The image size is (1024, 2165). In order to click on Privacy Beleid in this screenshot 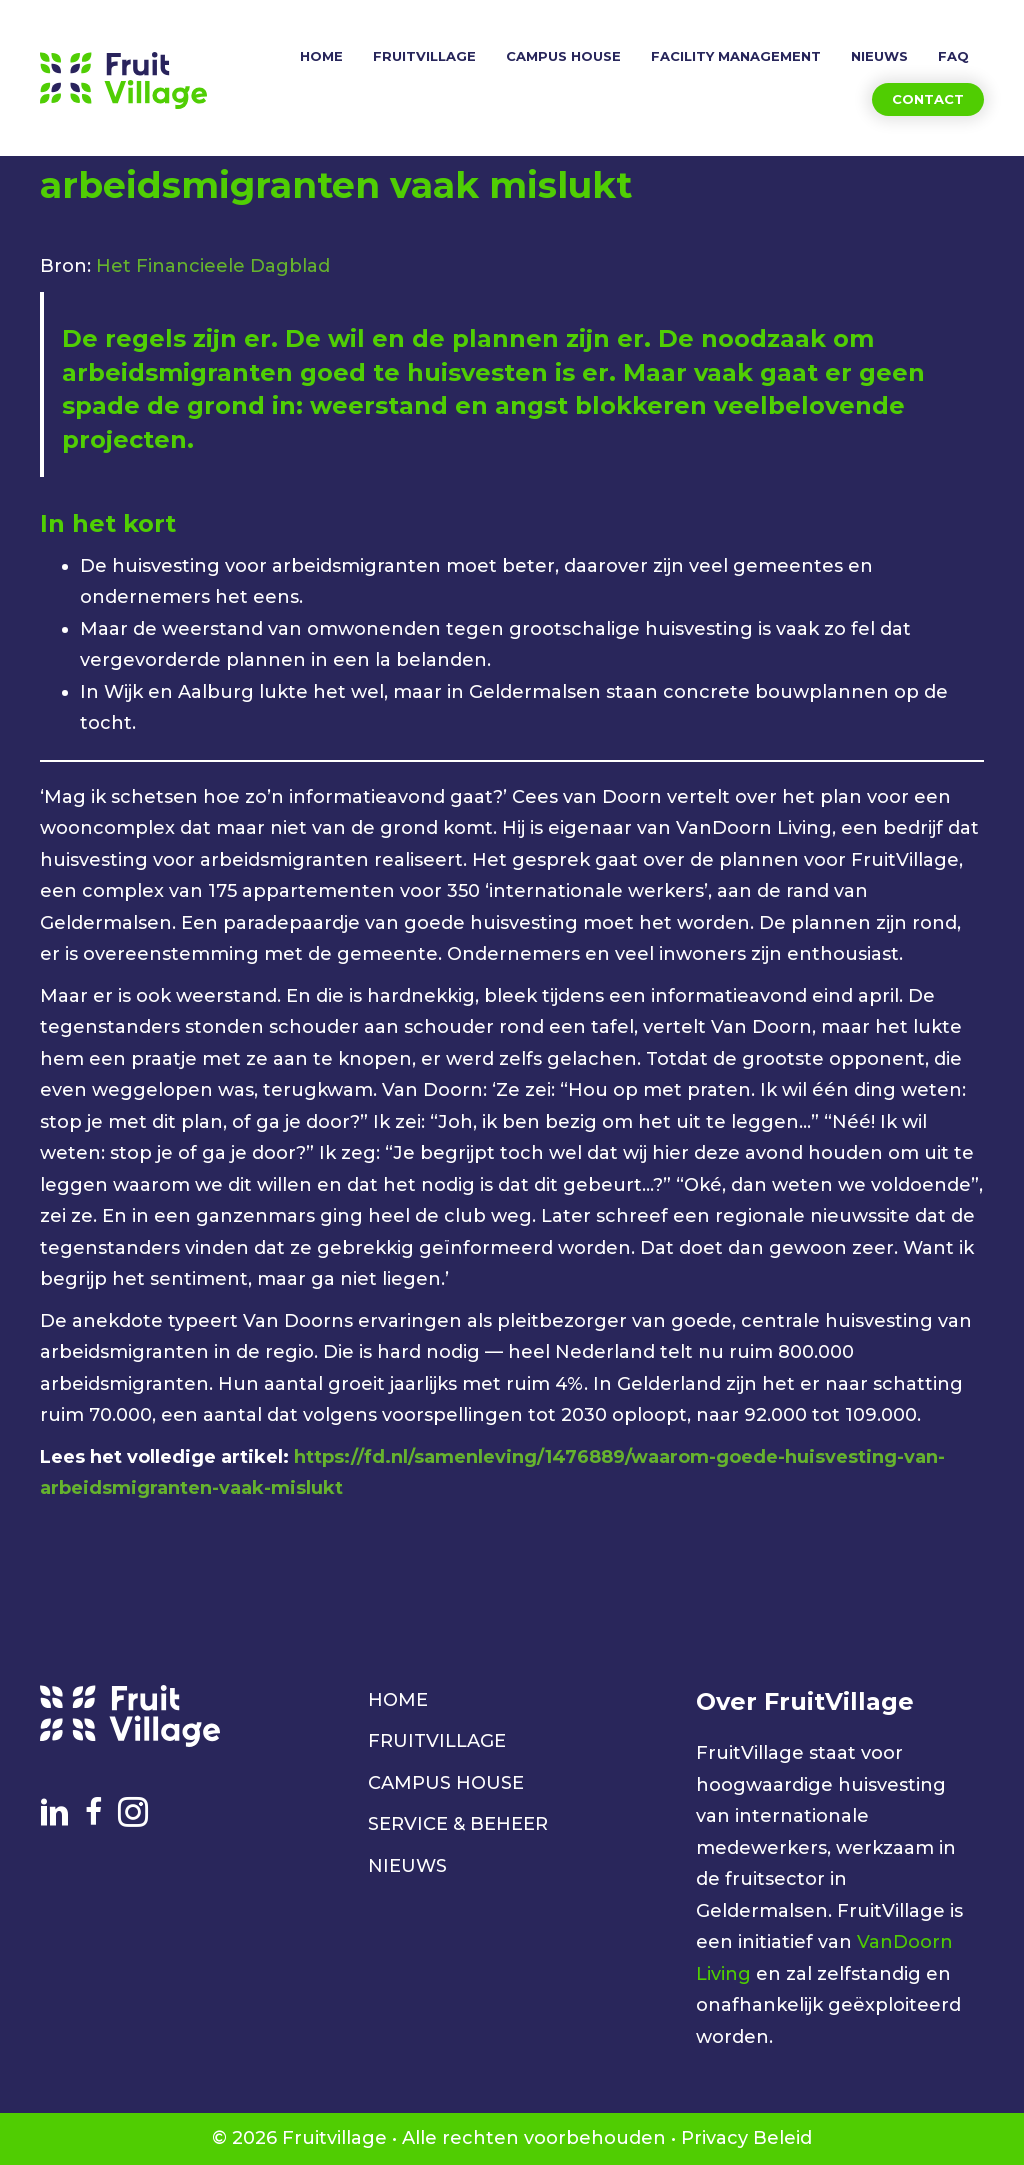, I will do `click(746, 2138)`.